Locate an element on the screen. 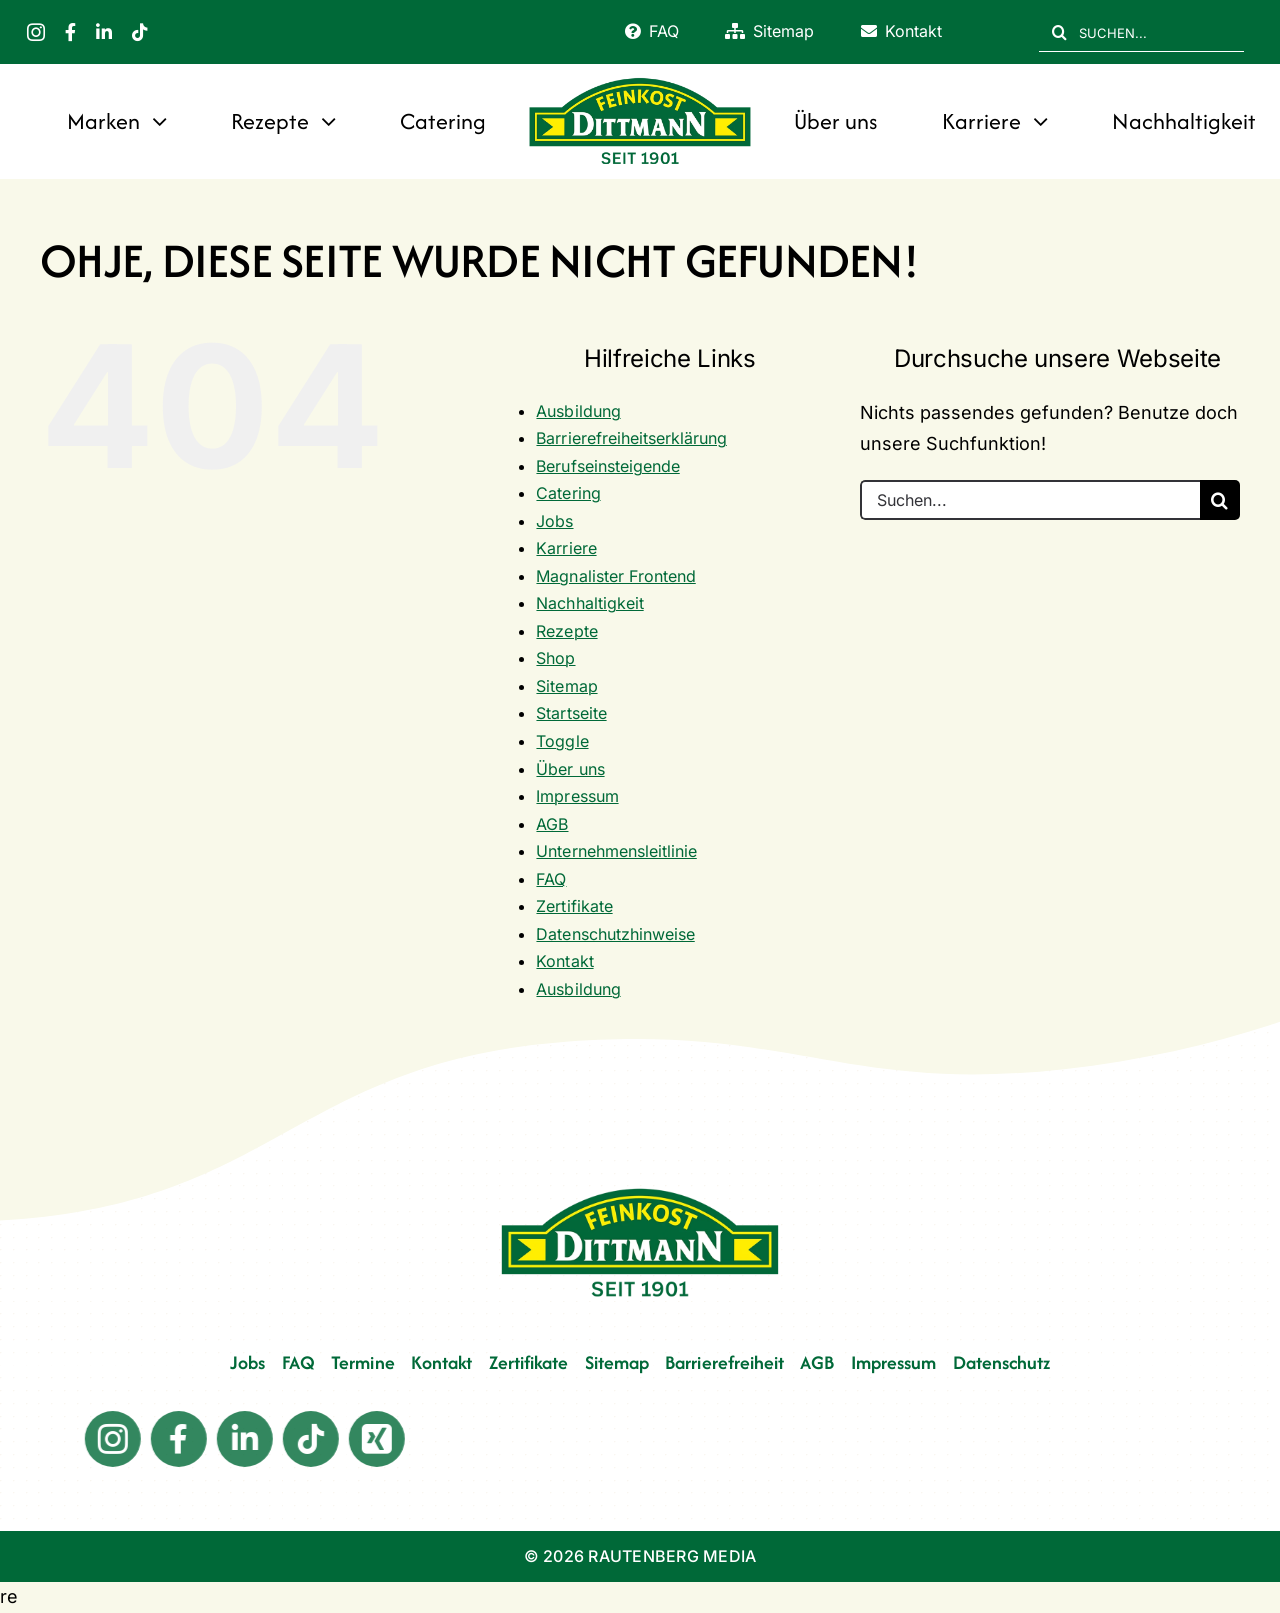 This screenshot has width=1280, height=1613. [FD 1901_Logo] is located at coordinates (640, 80).